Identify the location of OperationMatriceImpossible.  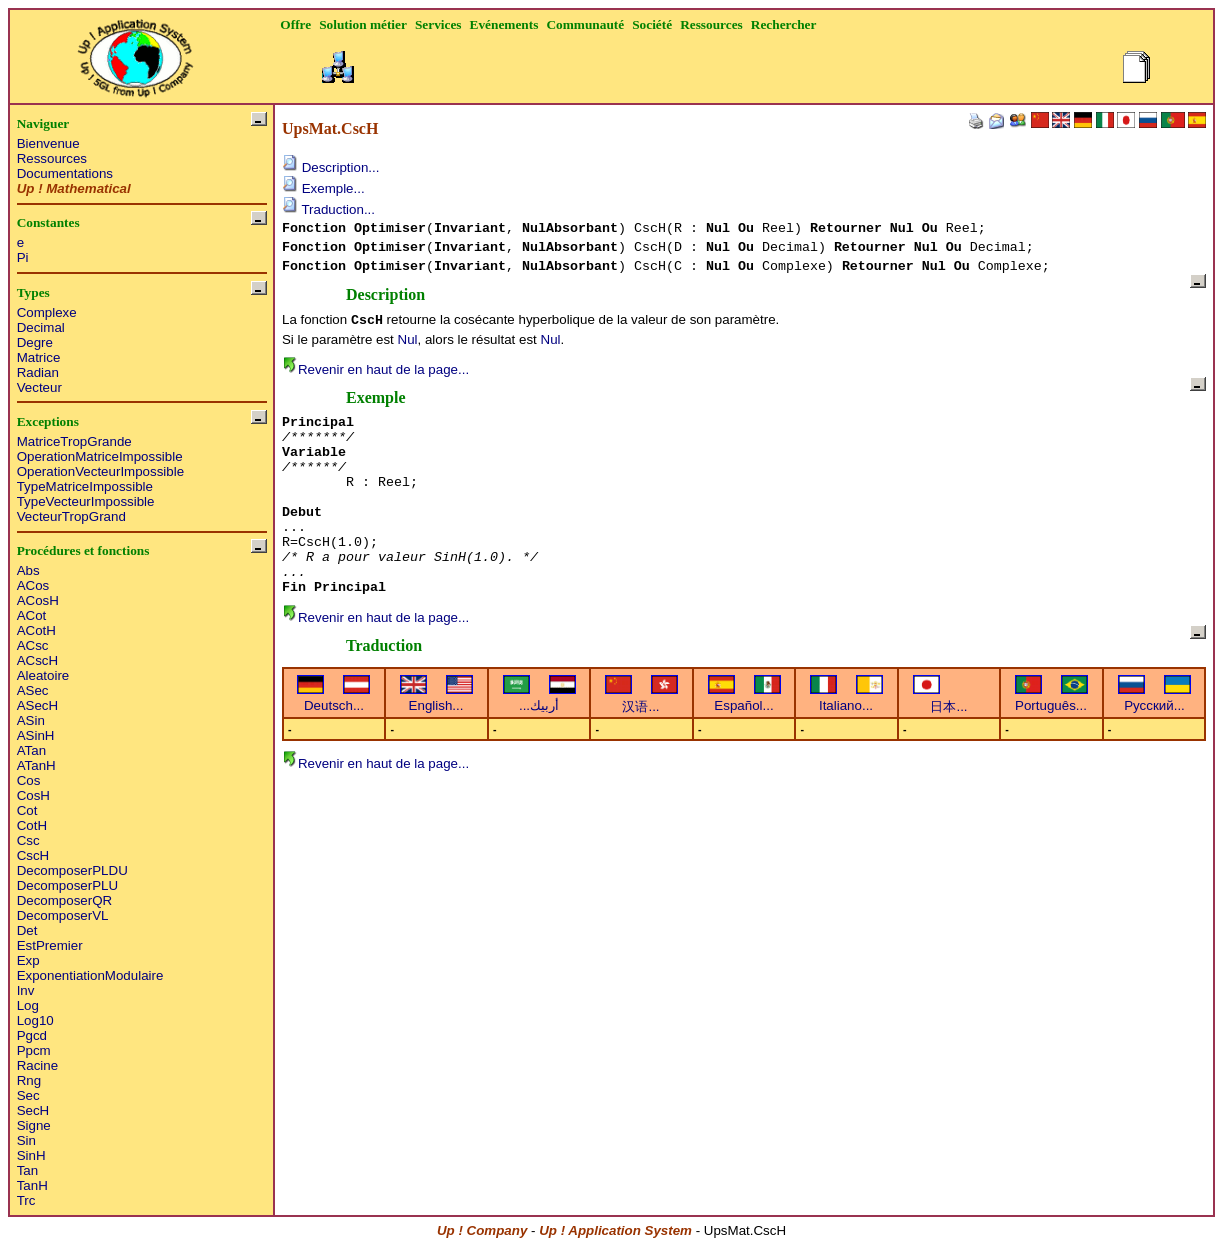
(100, 456).